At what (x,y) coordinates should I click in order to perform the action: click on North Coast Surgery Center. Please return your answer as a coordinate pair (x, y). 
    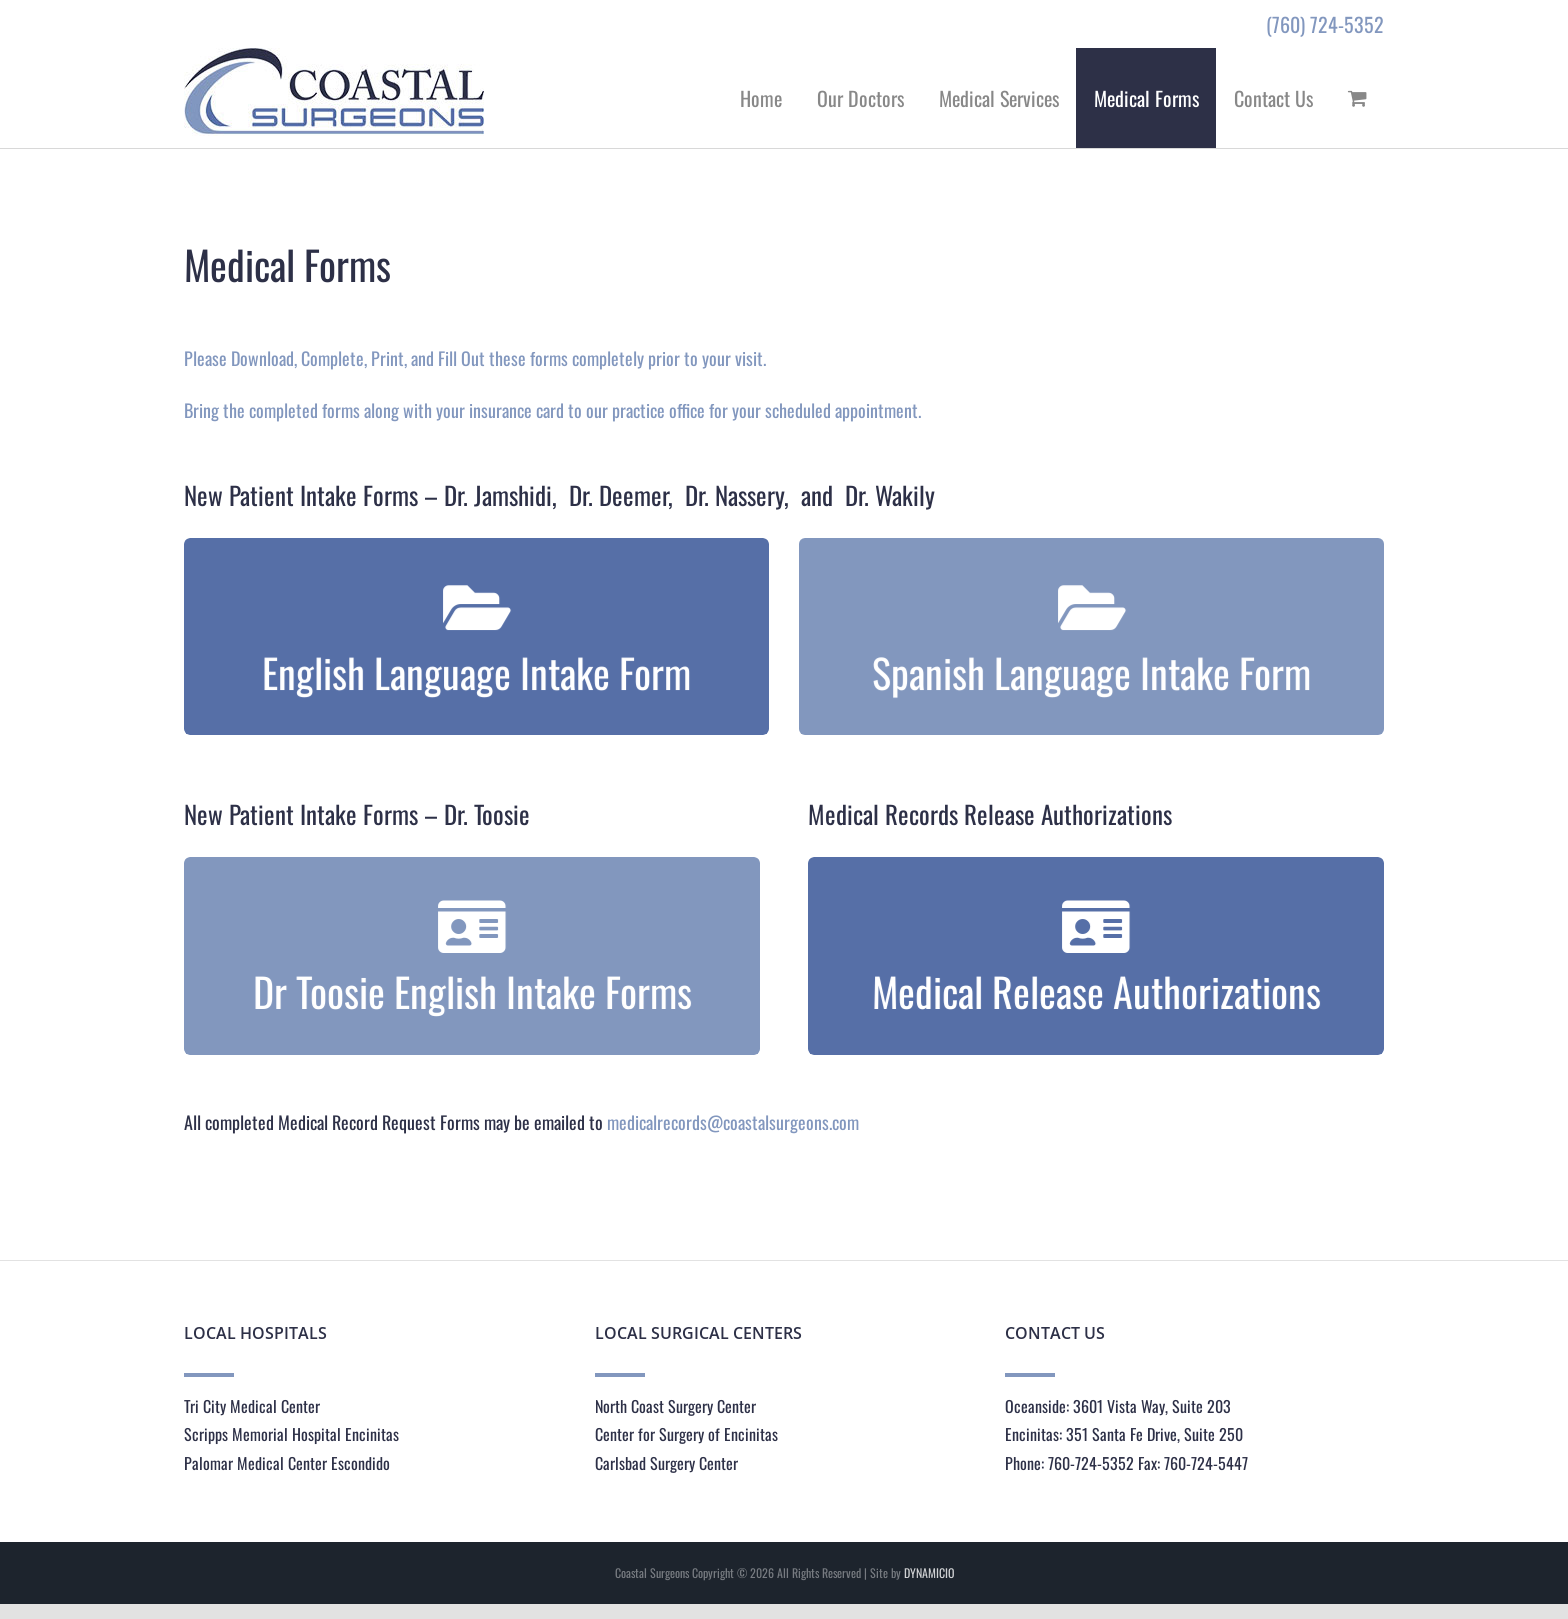
    Looking at the image, I should click on (675, 1406).